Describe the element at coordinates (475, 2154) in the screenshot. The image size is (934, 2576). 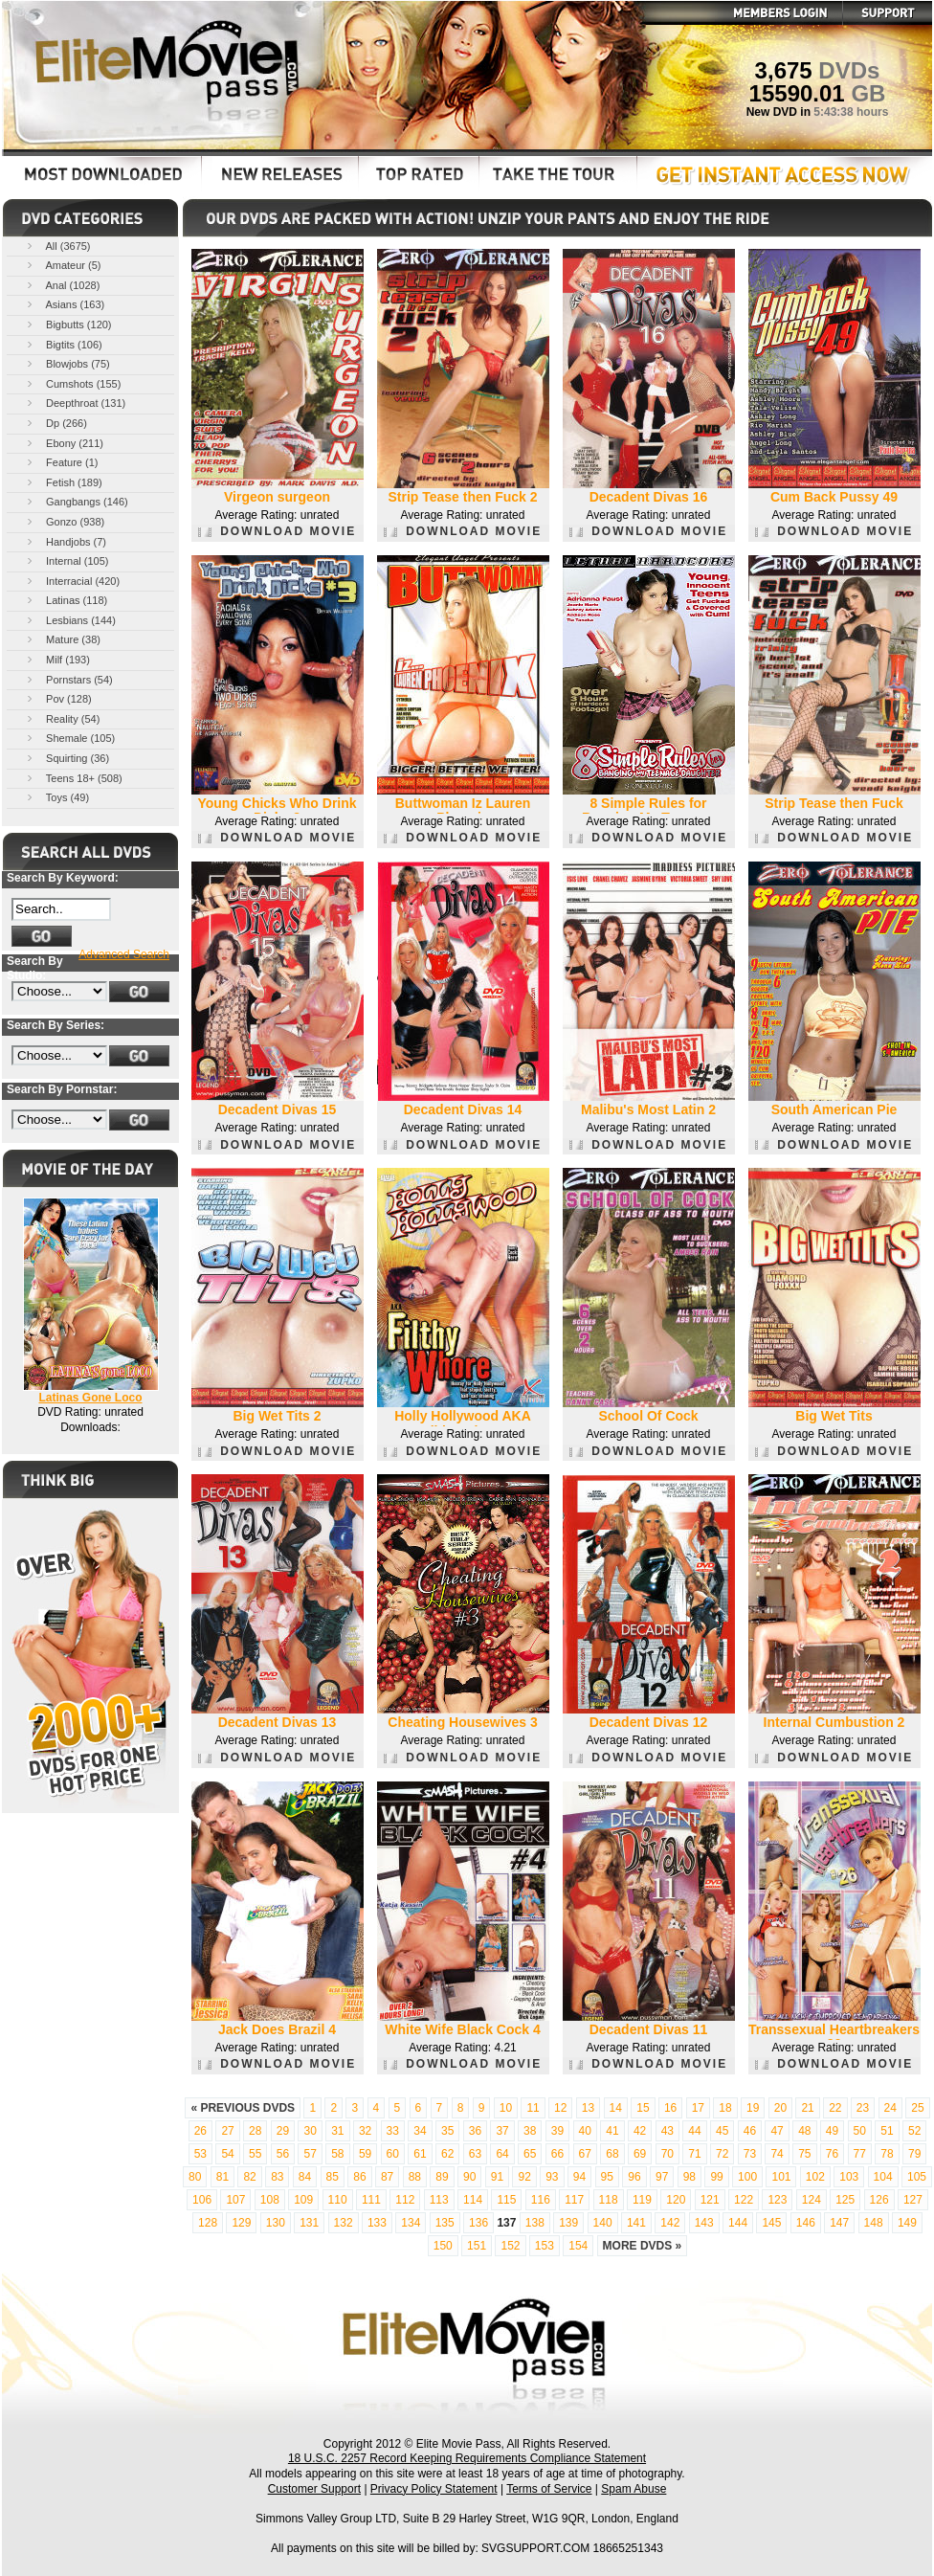
I see `63` at that location.